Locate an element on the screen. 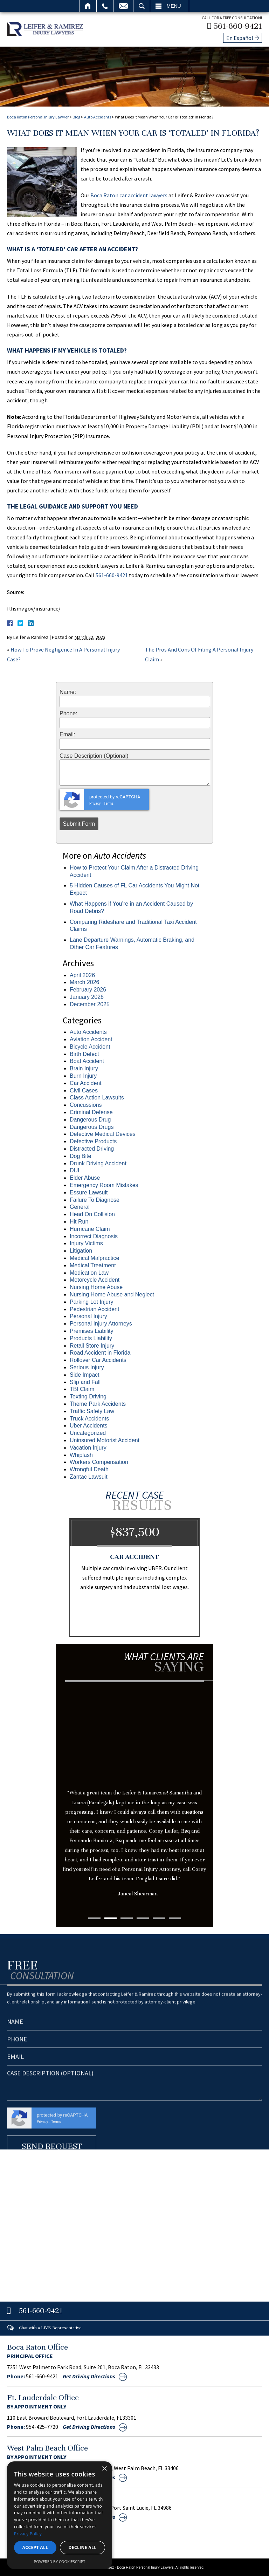 Image resolution: width=269 pixels, height=2576 pixels. Theme Park Accidents is located at coordinates (98, 1403).